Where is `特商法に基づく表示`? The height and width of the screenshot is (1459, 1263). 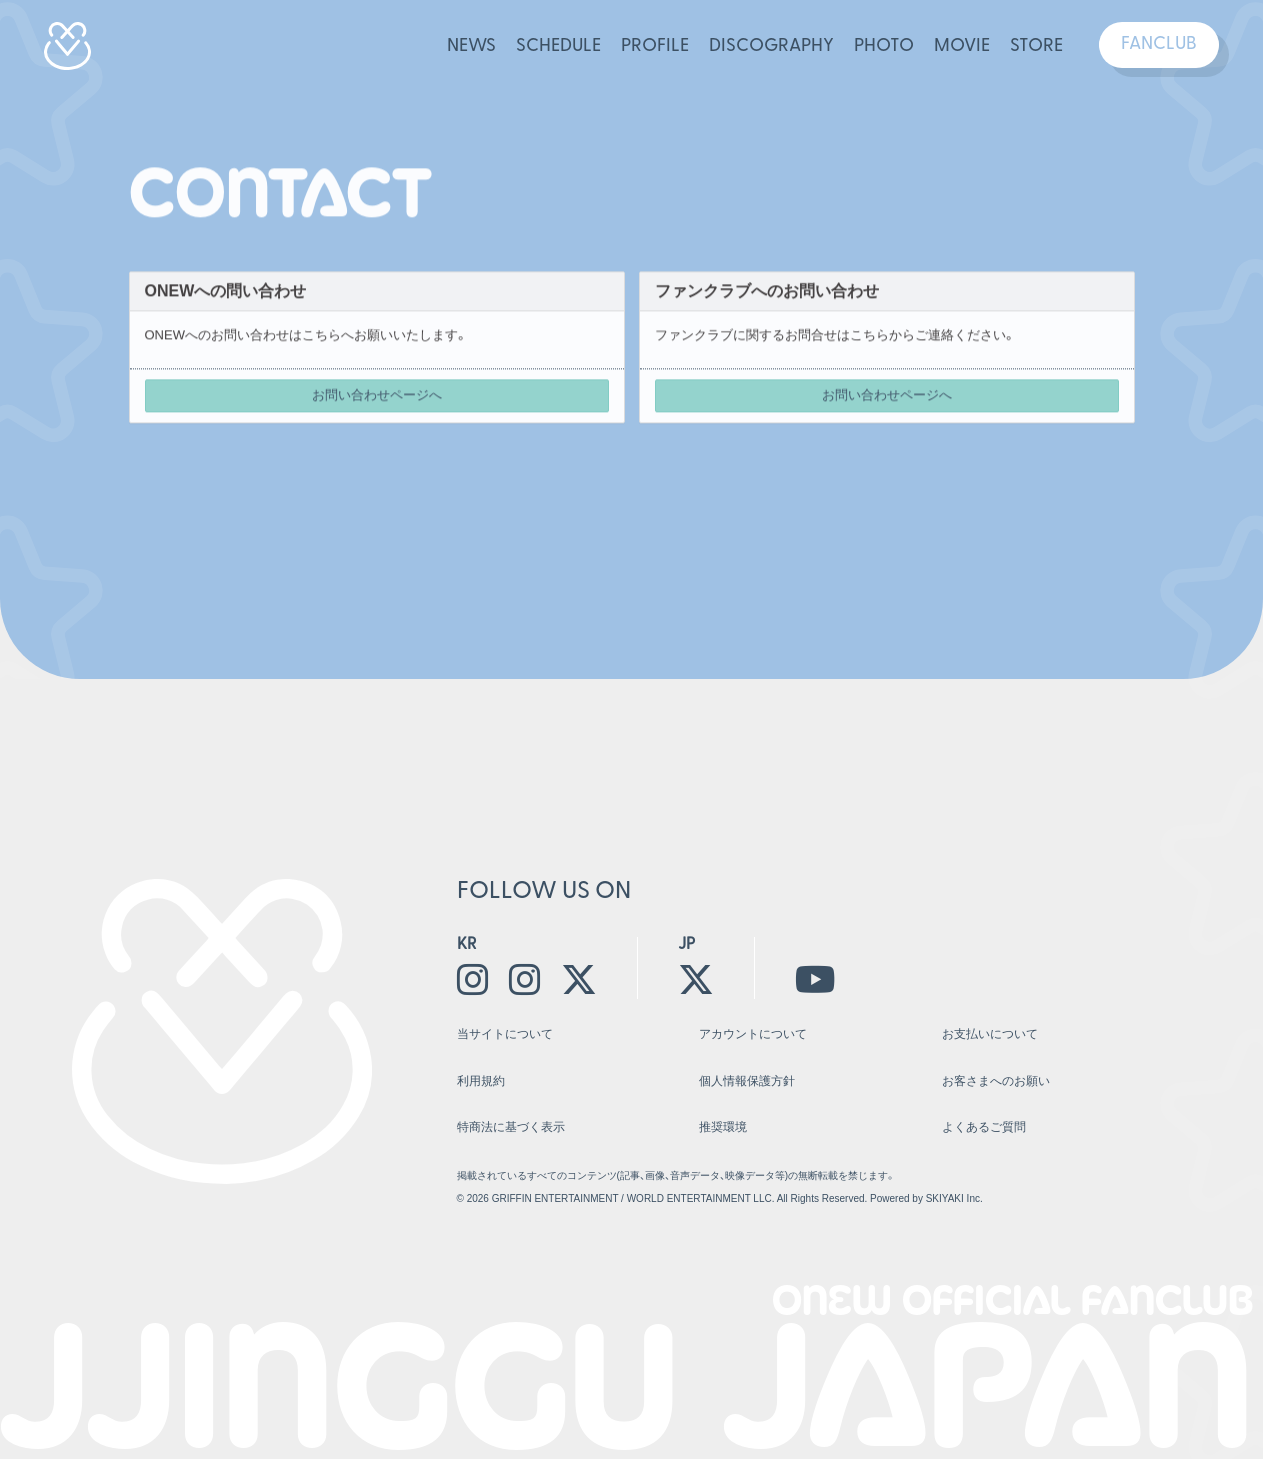 特商法に基づく表示 is located at coordinates (511, 1127).